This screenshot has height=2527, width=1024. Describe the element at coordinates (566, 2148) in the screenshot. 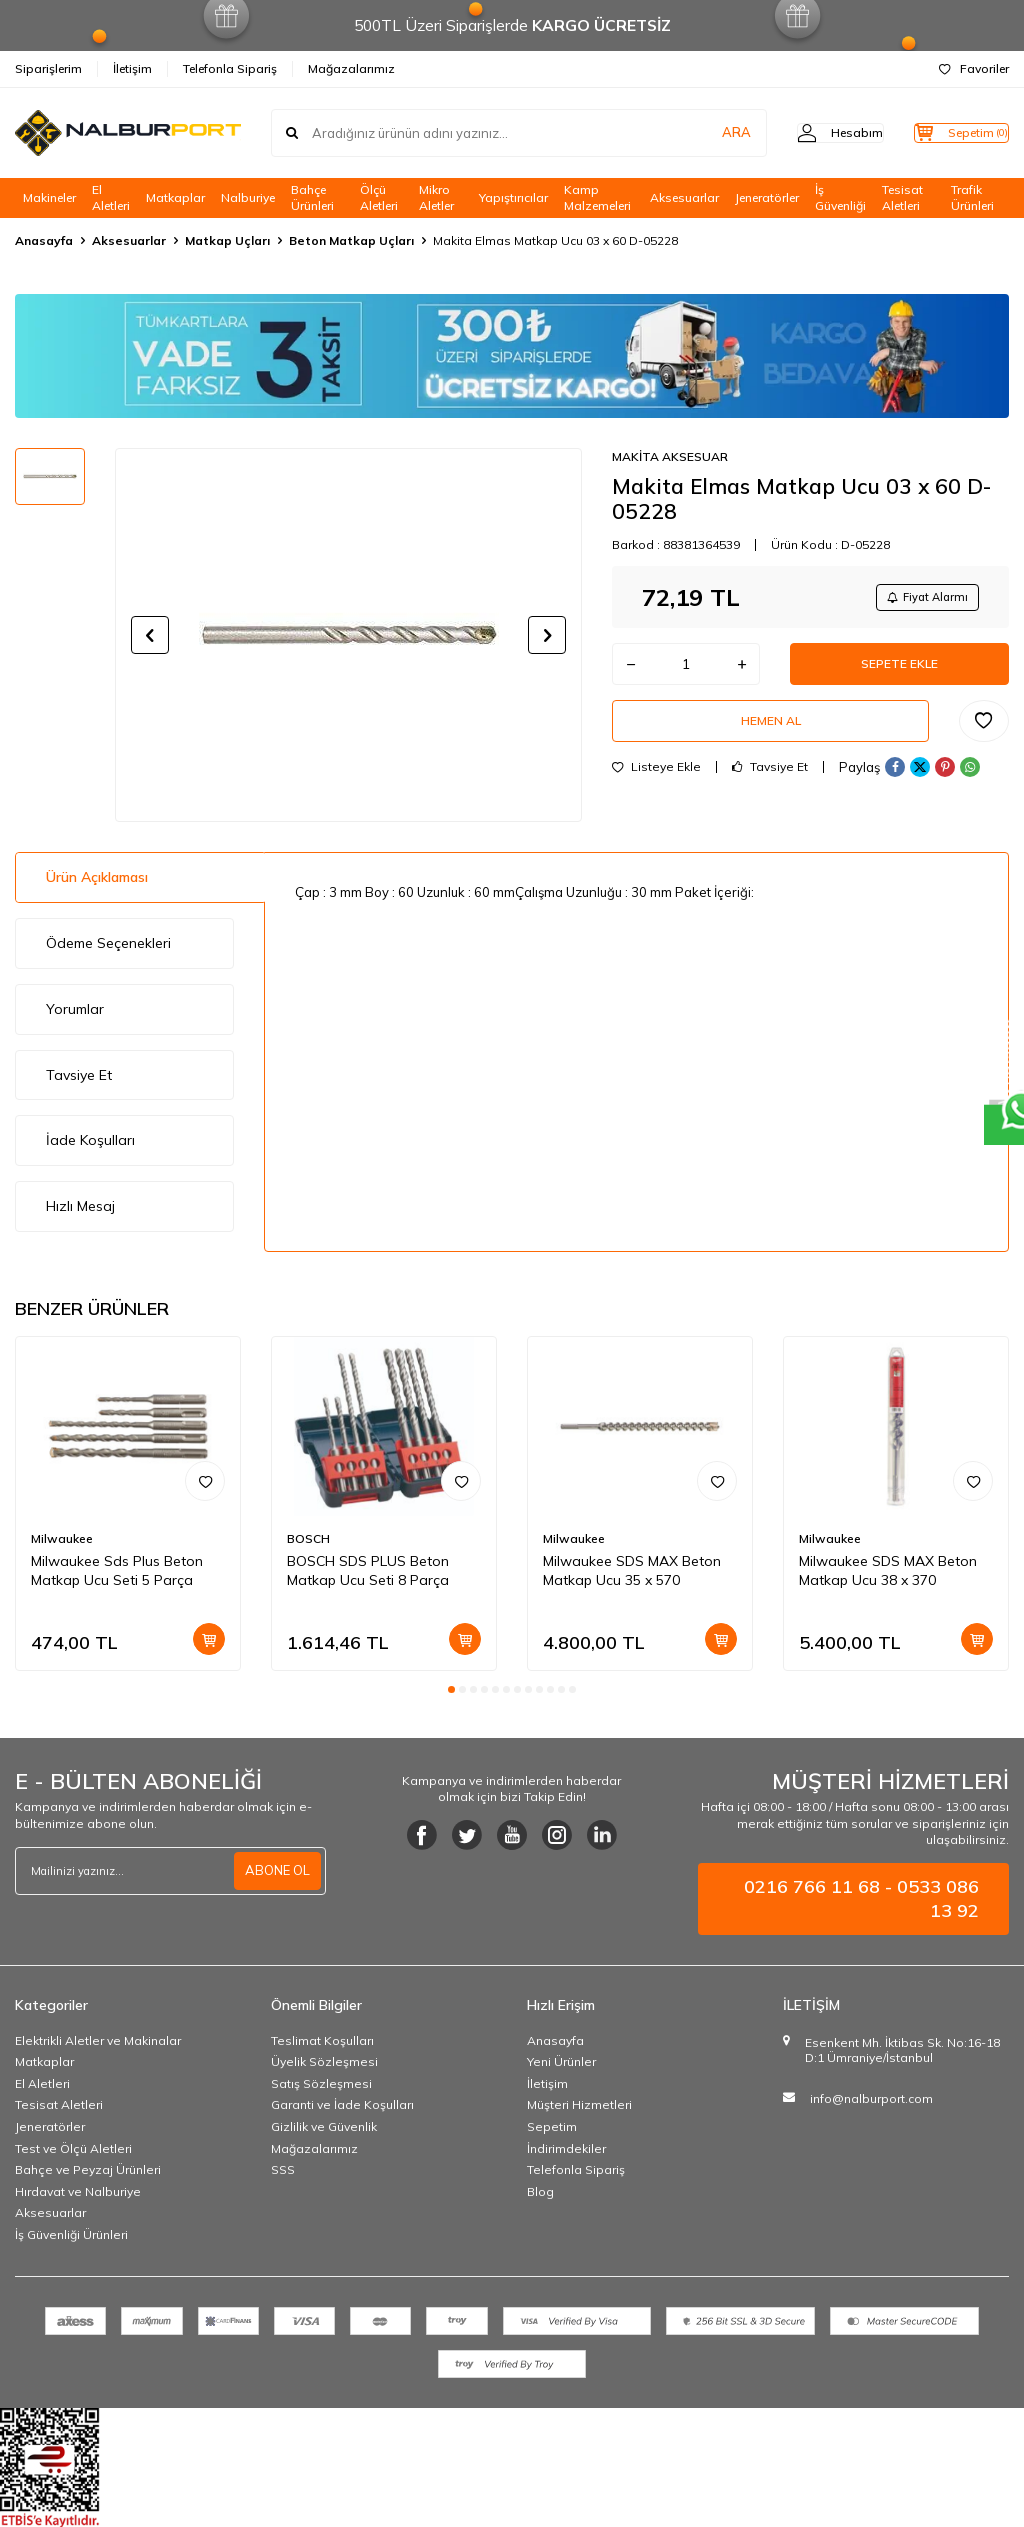

I see `İndirimdekiler` at that location.